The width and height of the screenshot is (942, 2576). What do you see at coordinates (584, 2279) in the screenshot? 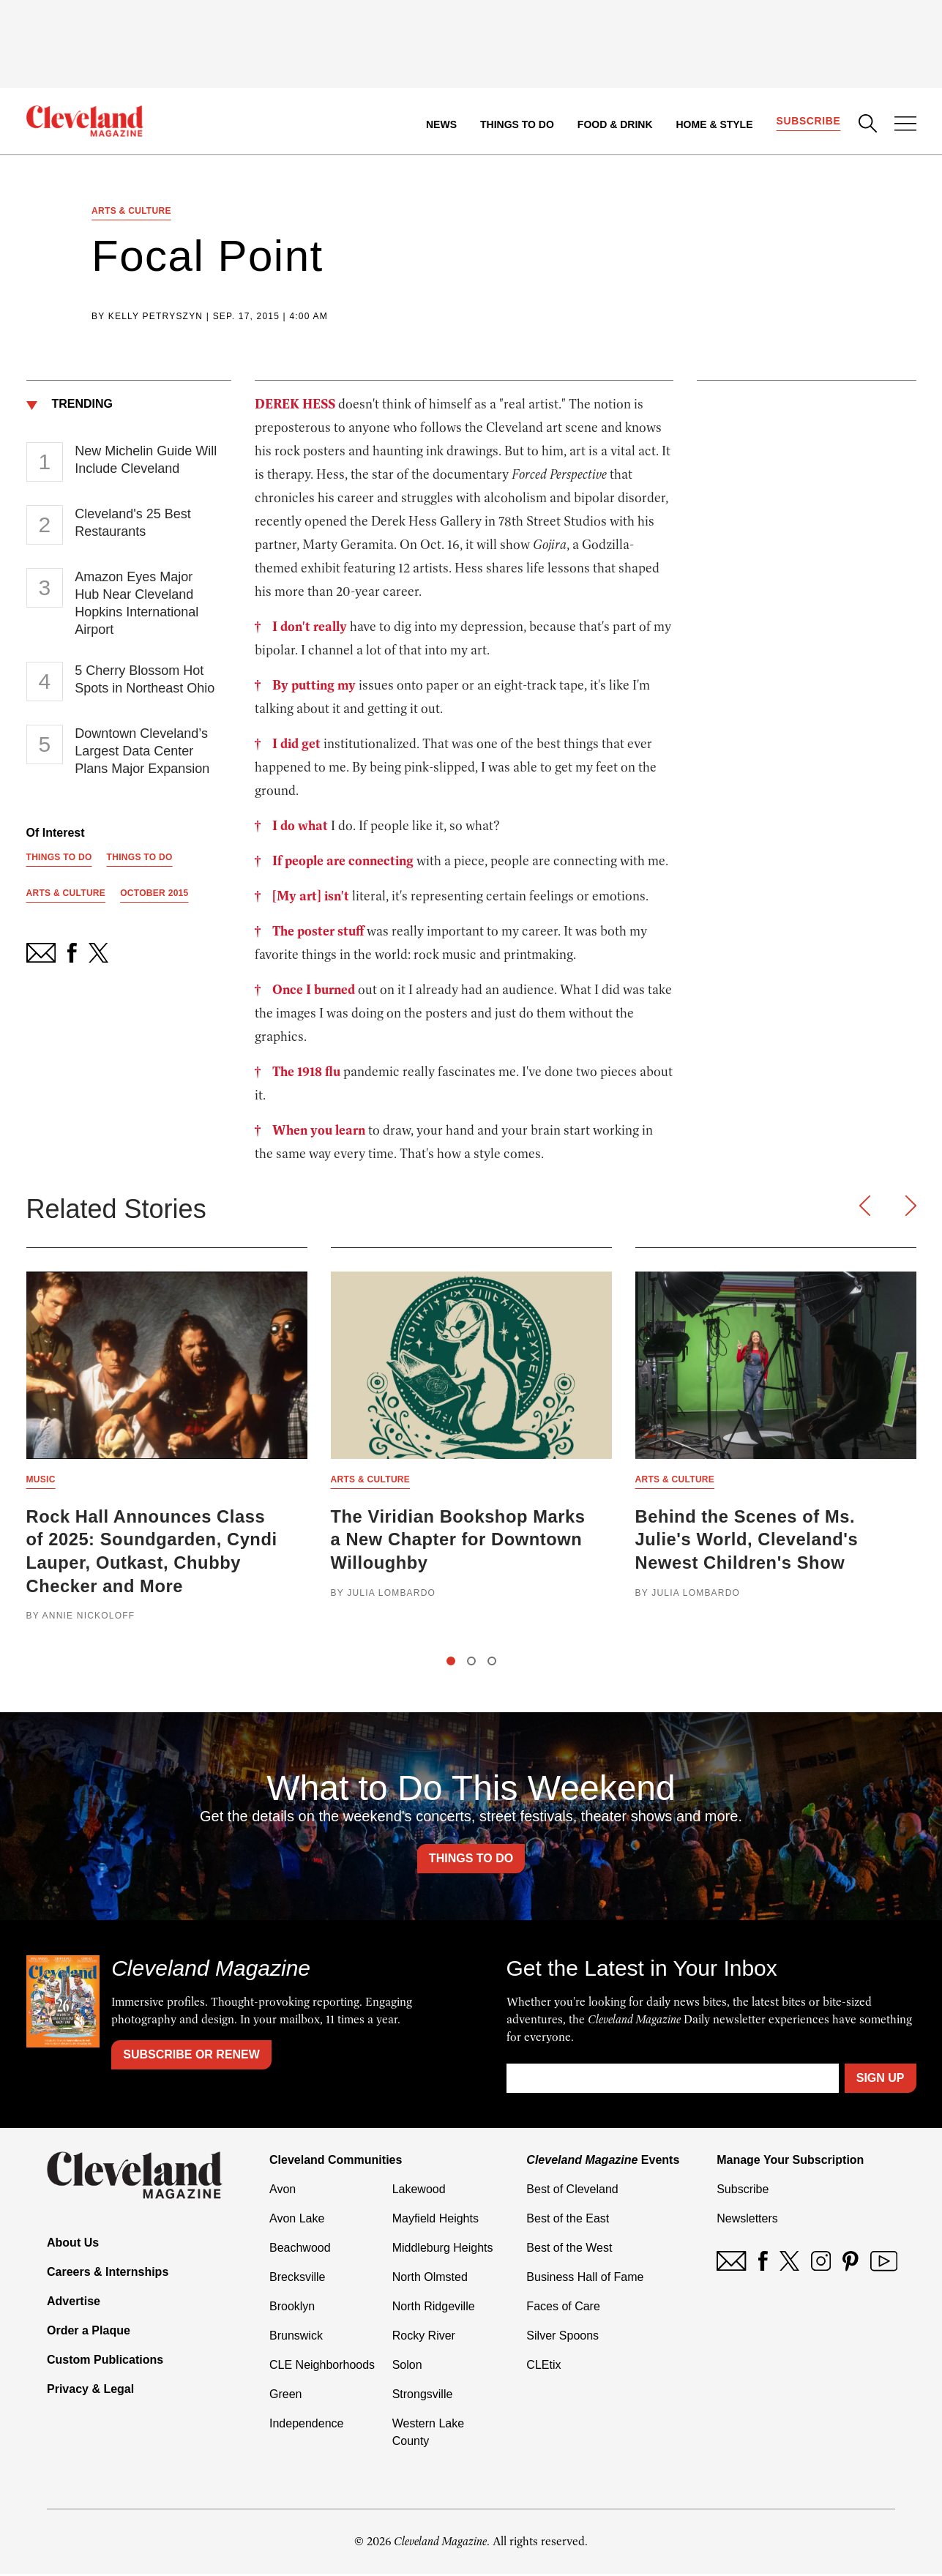
I see `Business Hall of Fame` at bounding box center [584, 2279].